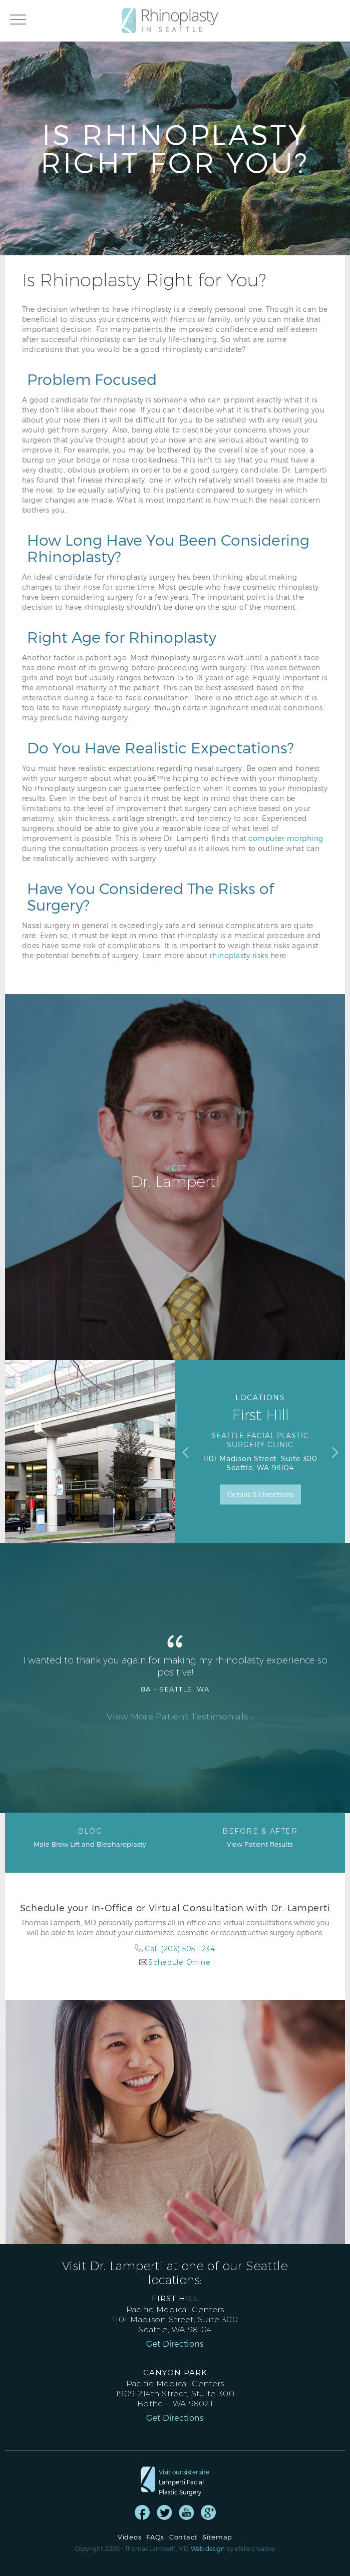 This screenshot has height=2576, width=350. I want to click on View More Patient Testimonials ›, so click(180, 1716).